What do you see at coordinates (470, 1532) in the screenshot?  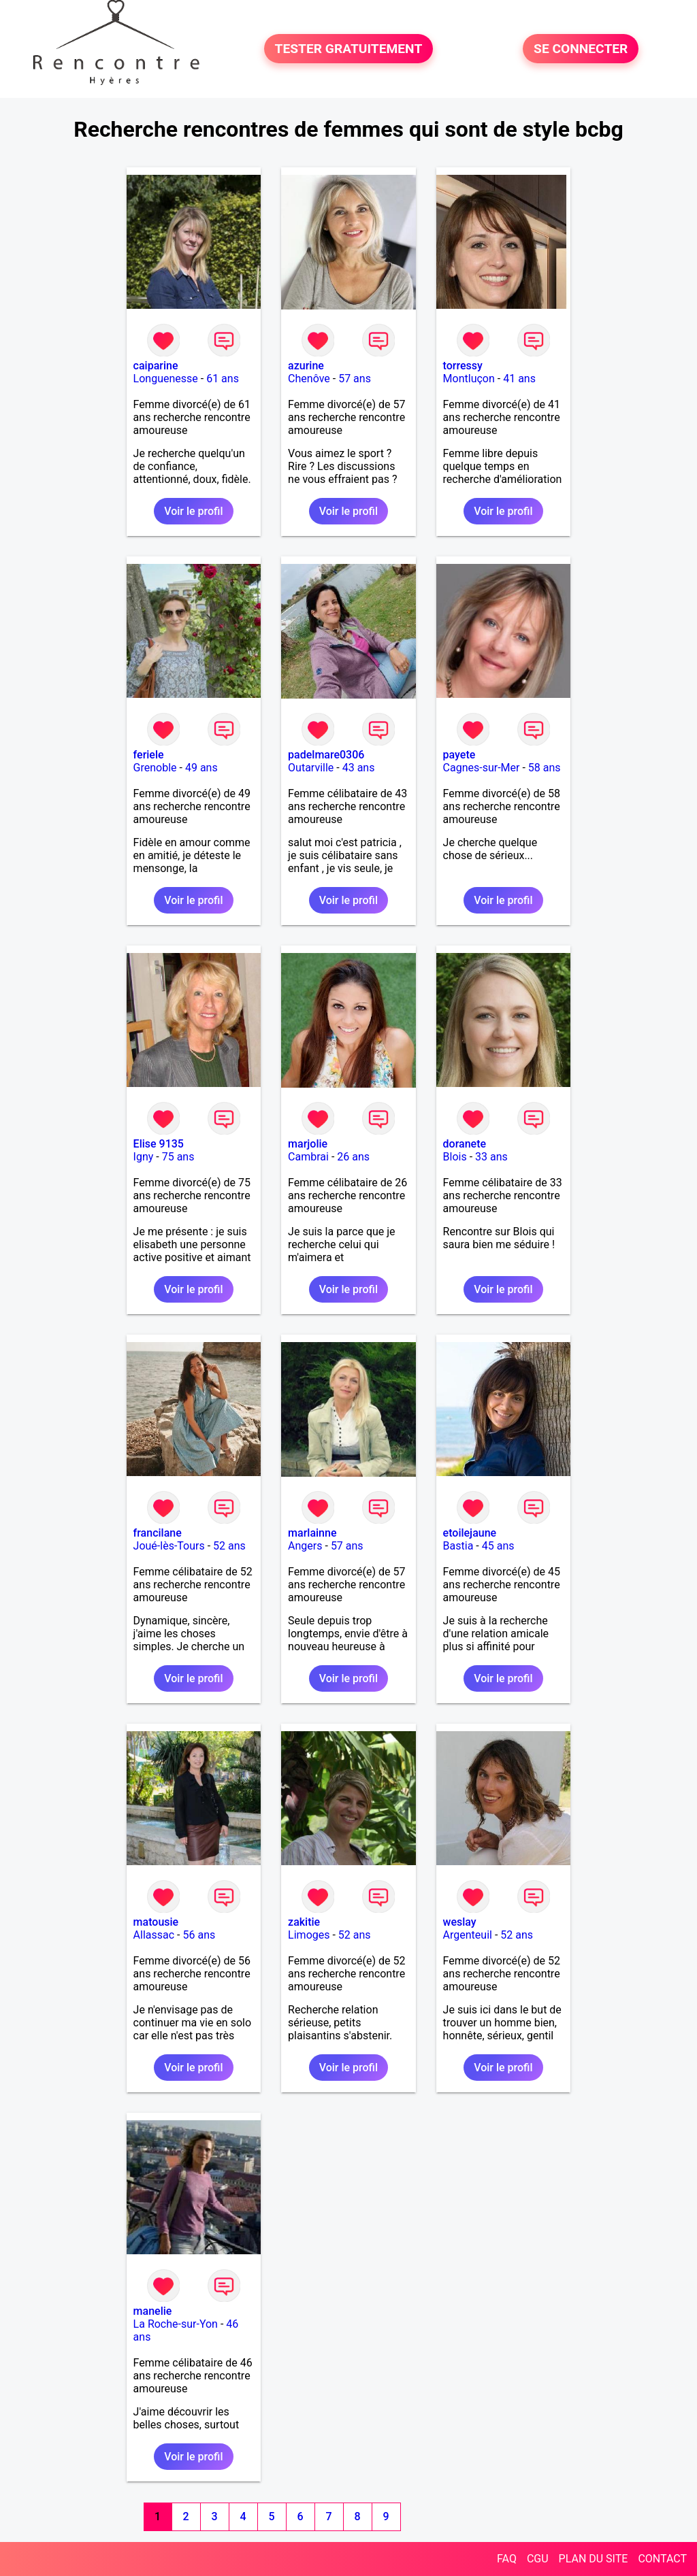 I see `etoilejaune` at bounding box center [470, 1532].